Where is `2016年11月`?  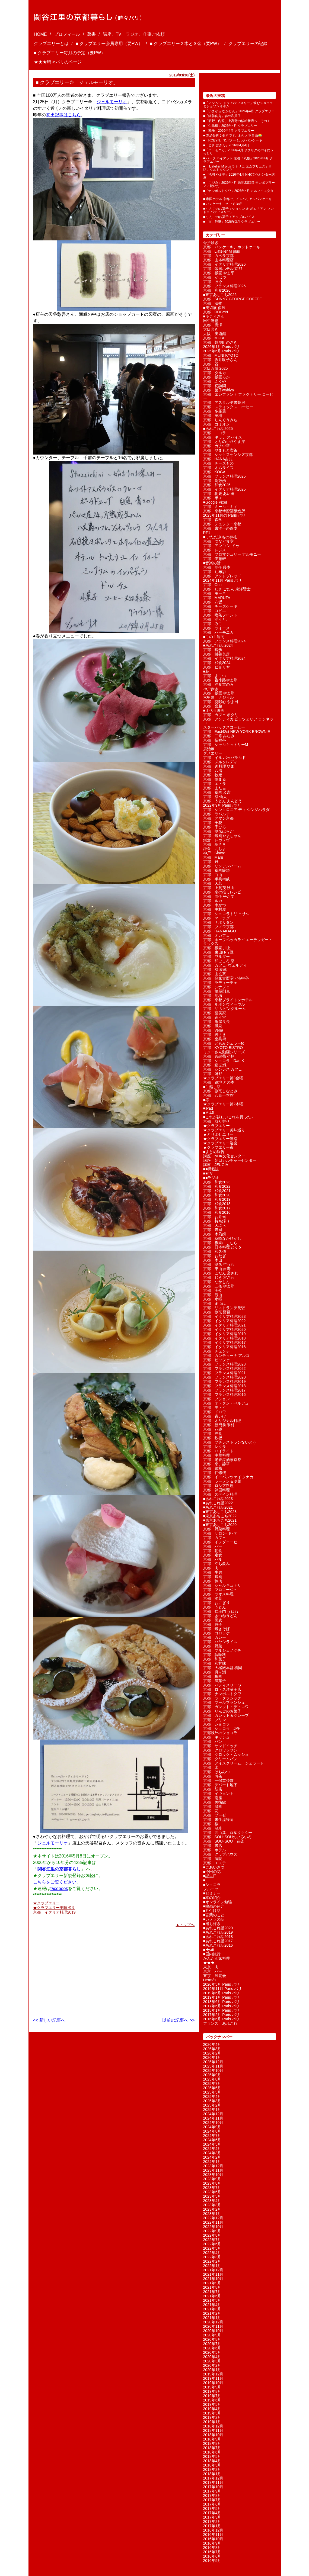 2016年11月 is located at coordinates (213, 2534).